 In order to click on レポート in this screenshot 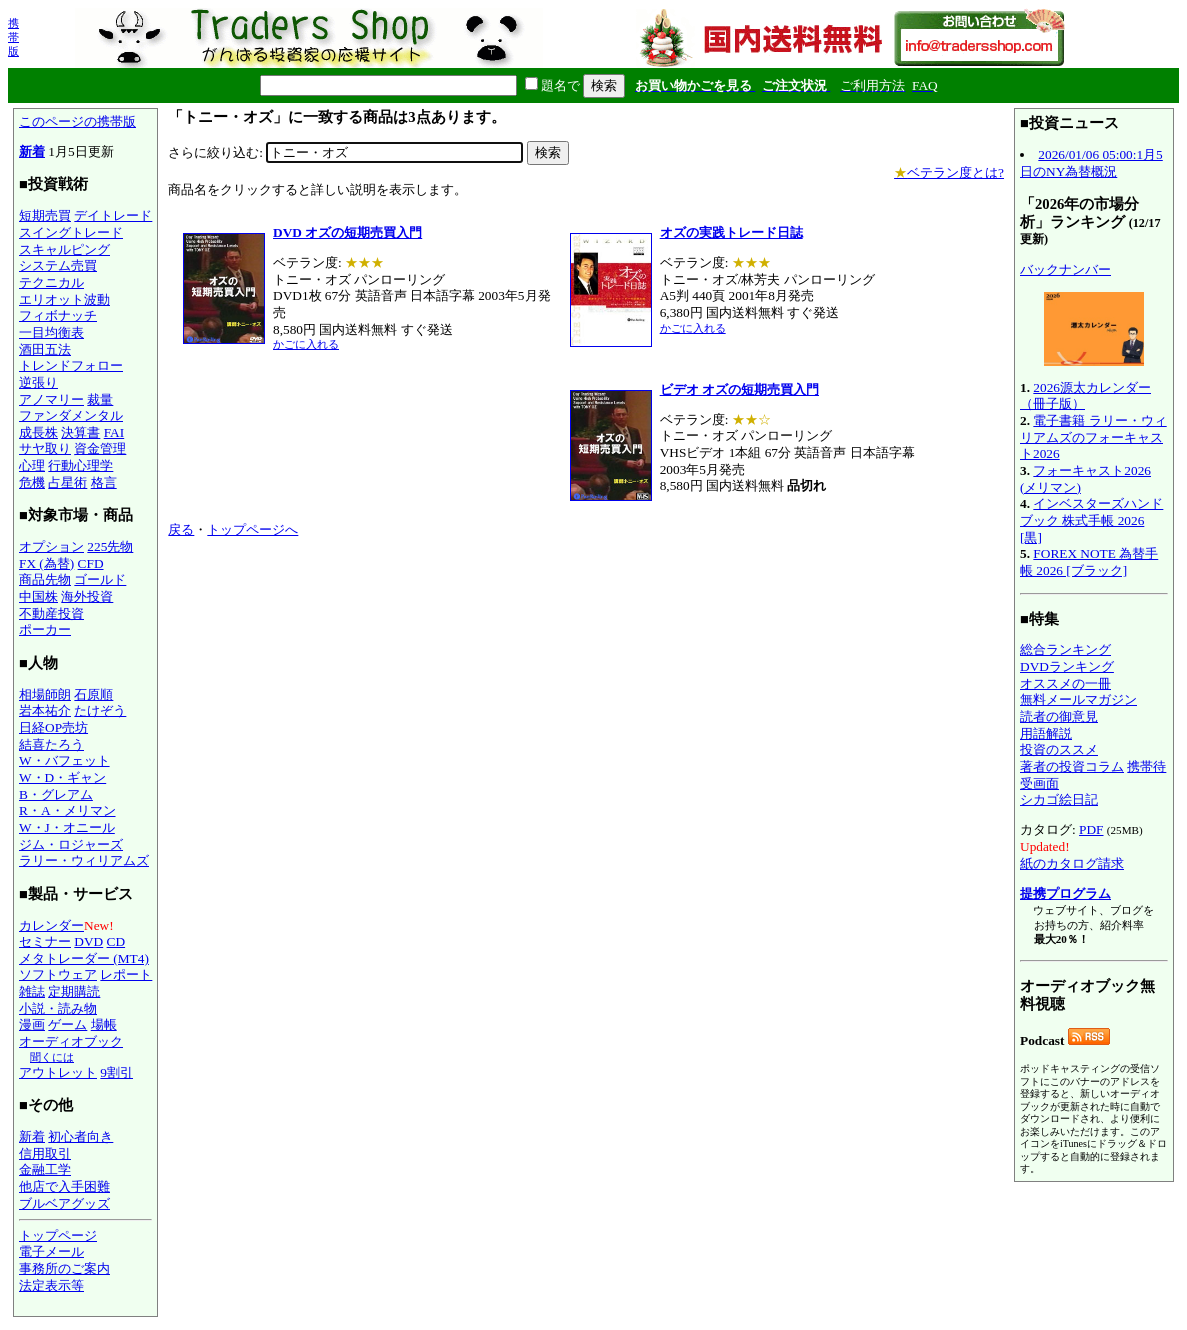, I will do `click(126, 974)`.